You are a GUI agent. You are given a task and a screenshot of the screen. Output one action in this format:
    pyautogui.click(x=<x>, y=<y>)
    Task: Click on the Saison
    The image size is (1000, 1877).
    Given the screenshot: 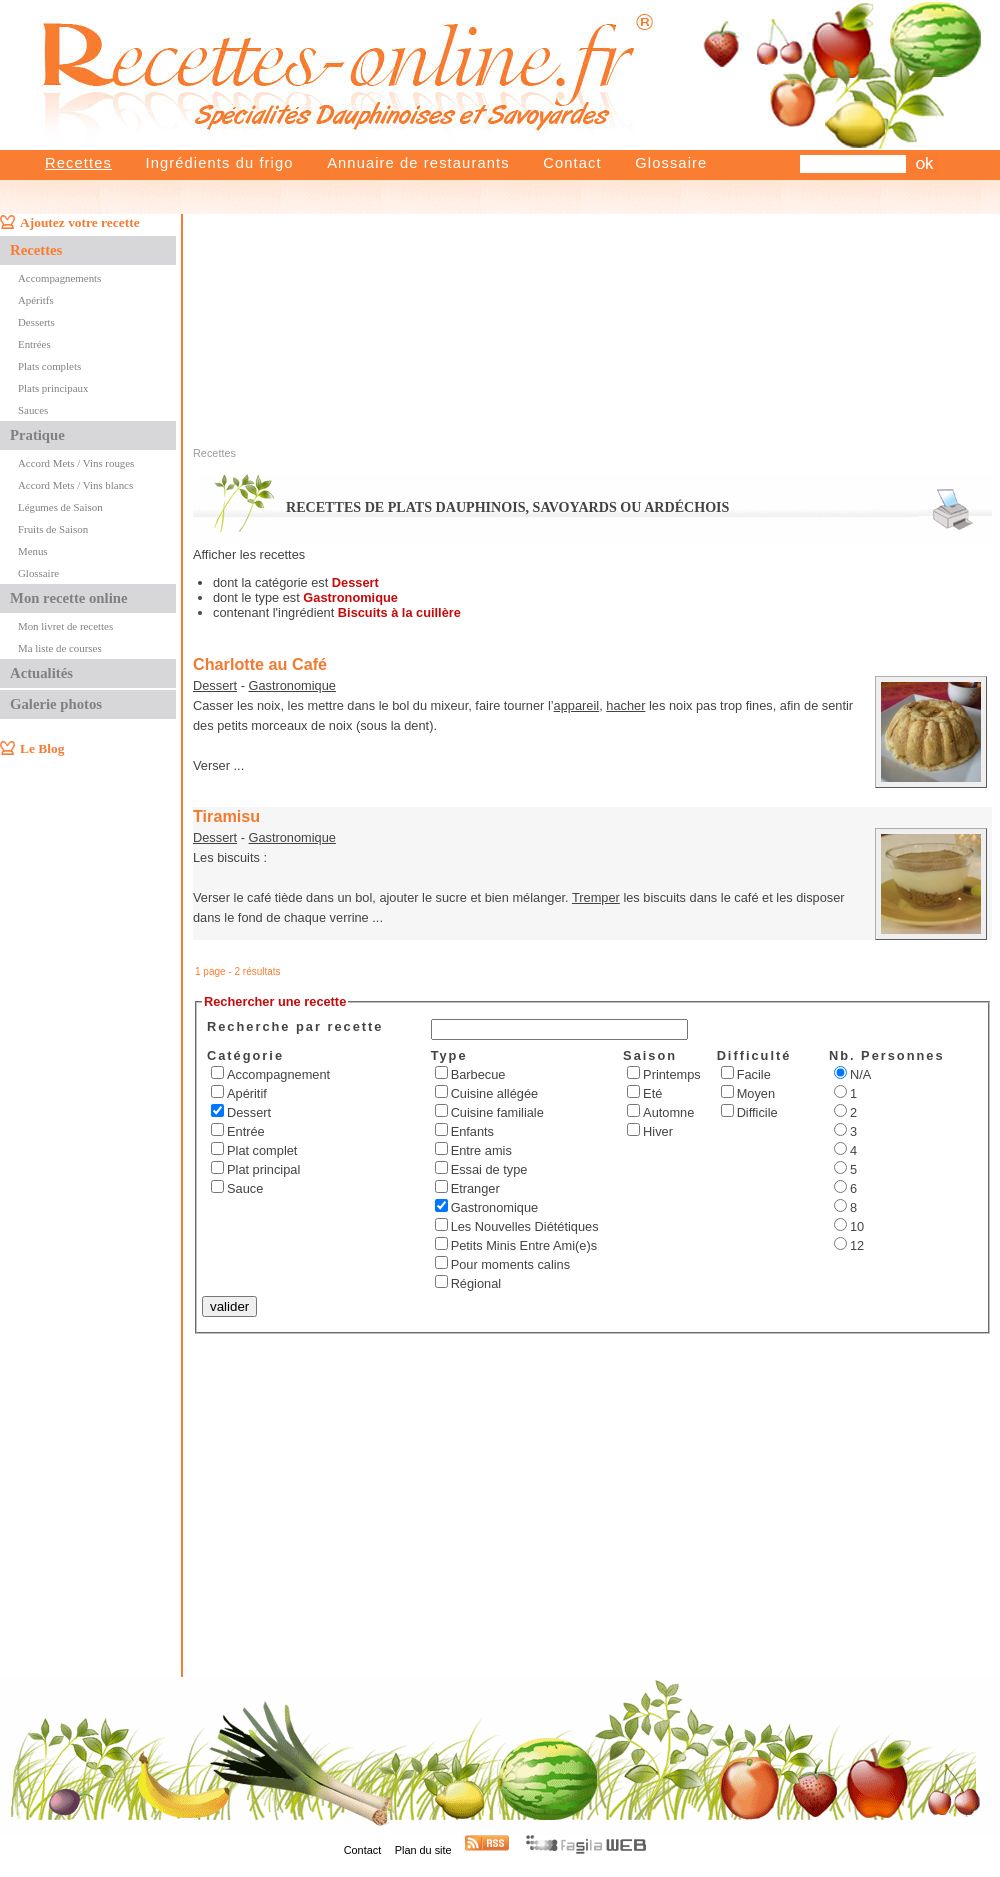 What is the action you would take?
    pyautogui.click(x=650, y=1055)
    